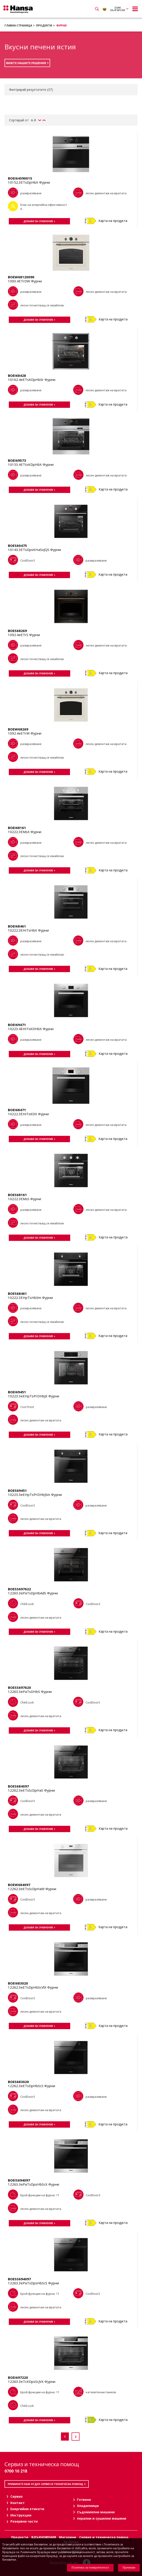  Describe the element at coordinates (24, 733) in the screenshot. I see `1092.4eETrW Фурни` at that location.